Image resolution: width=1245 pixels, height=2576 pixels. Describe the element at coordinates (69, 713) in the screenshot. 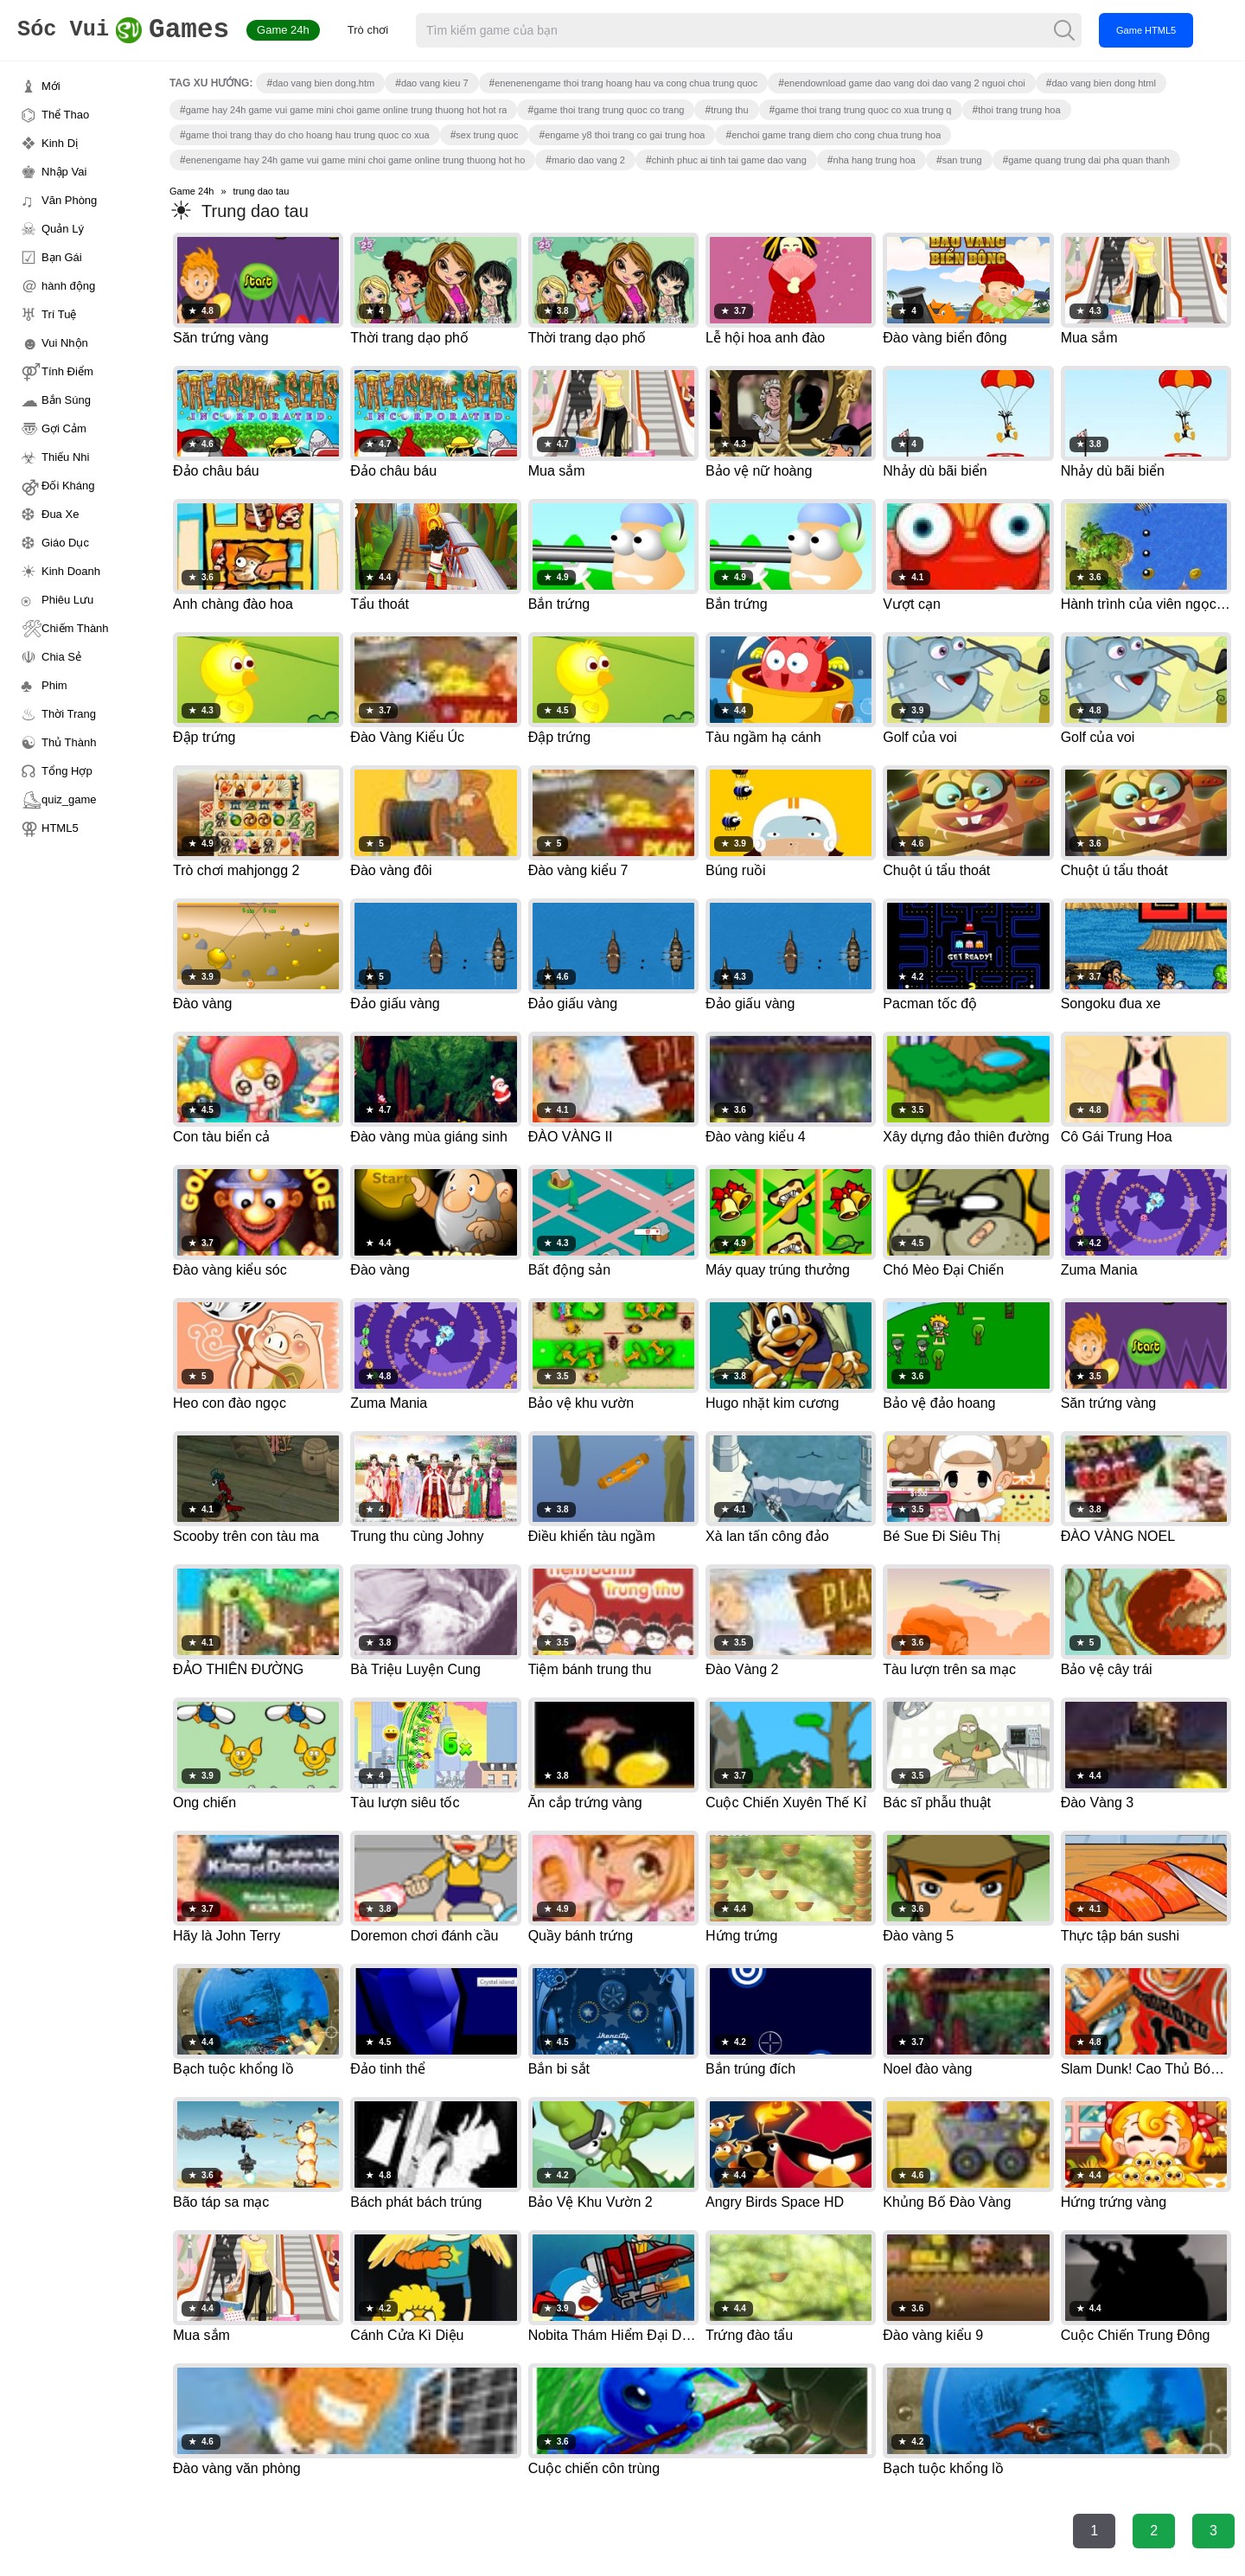

I see `Thời Trang` at that location.